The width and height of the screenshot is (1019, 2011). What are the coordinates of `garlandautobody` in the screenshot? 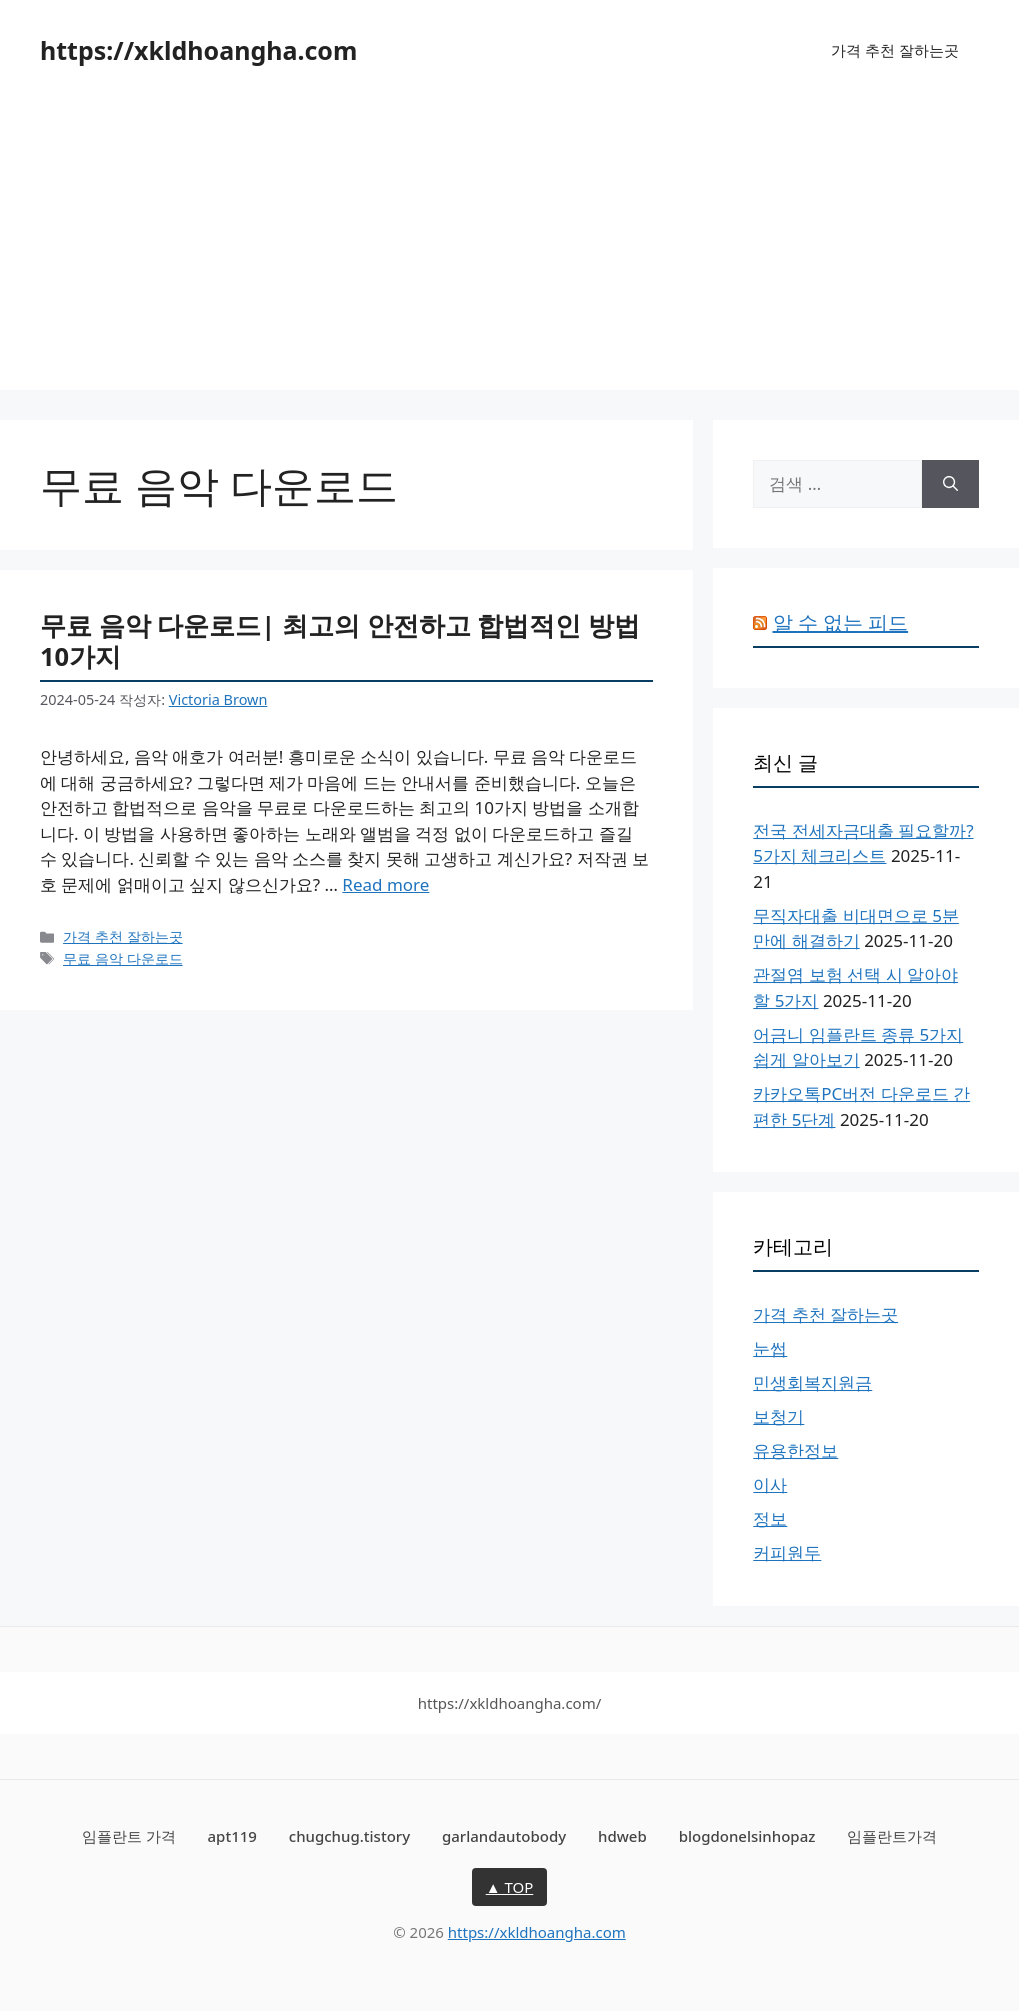 It's located at (504, 1836).